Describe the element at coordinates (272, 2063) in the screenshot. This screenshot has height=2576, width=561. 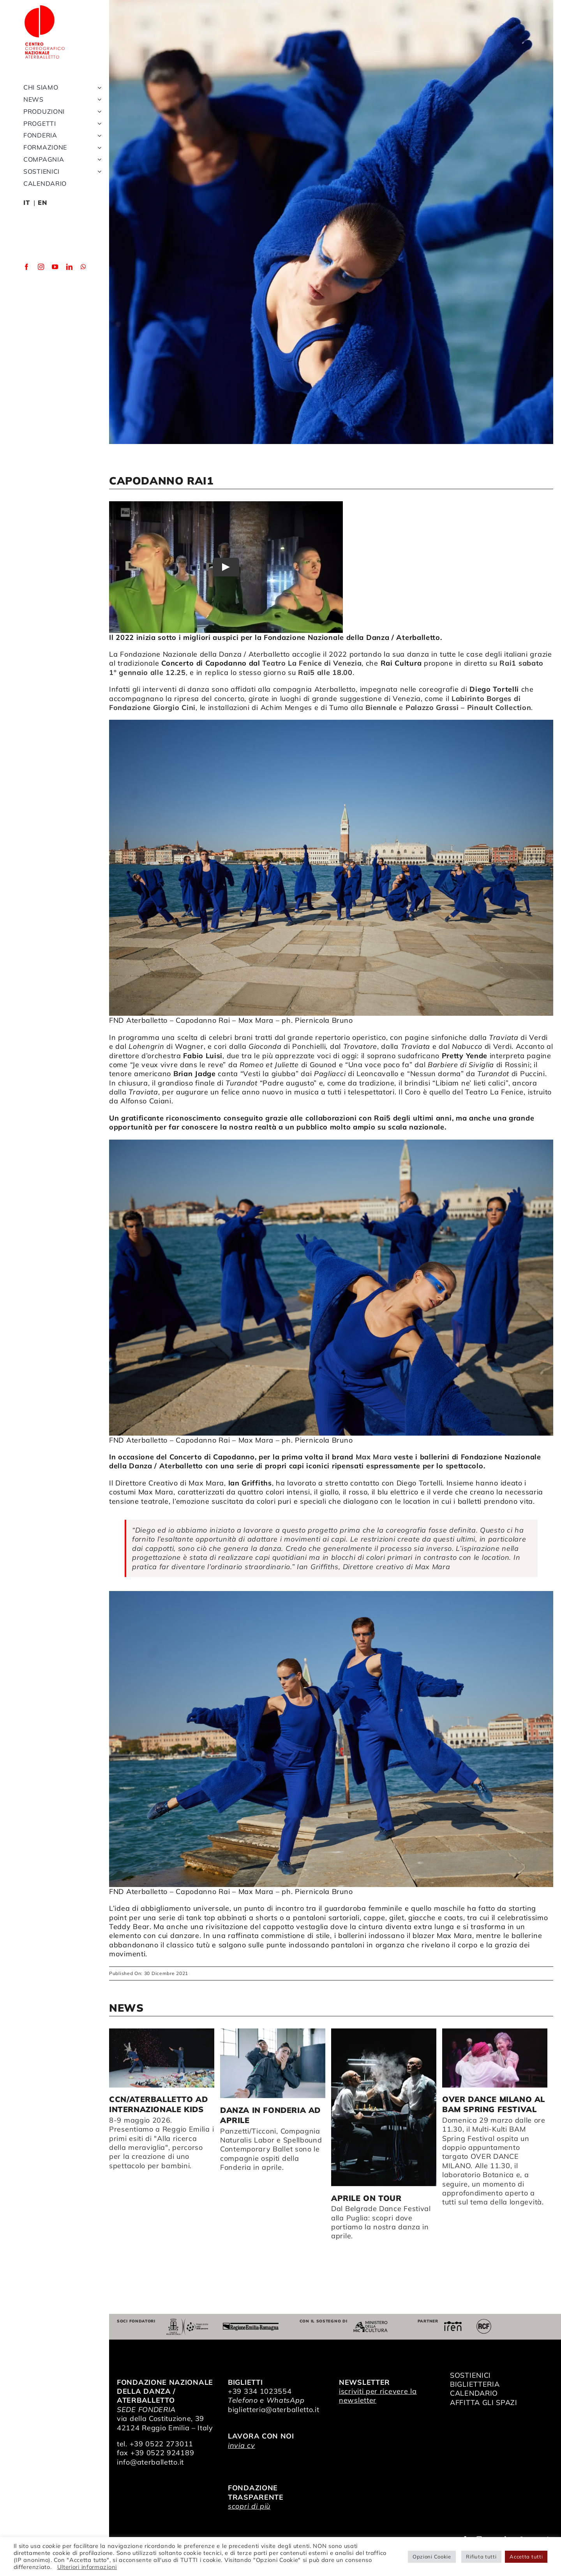
I see `[Danza in Fonderia ad aprile]` at that location.